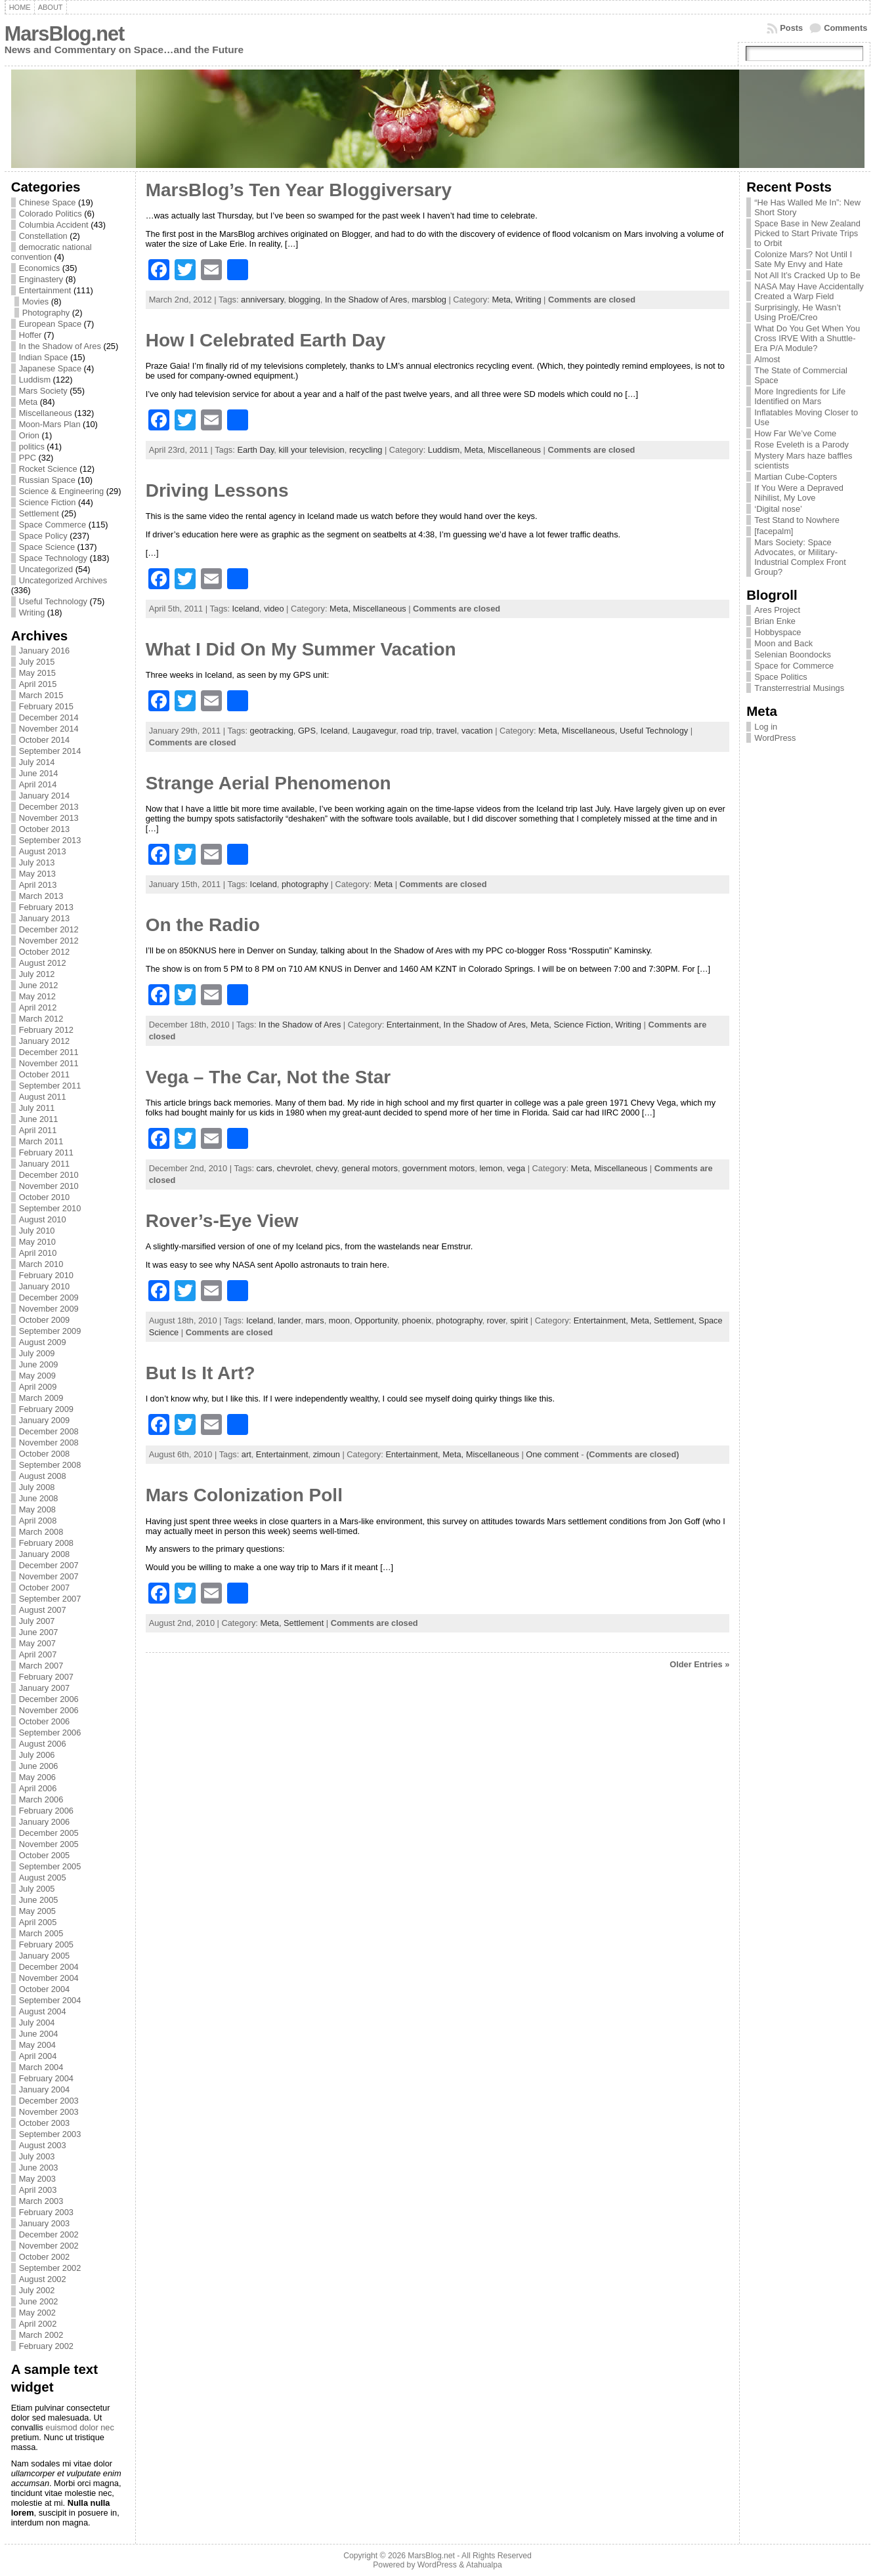 This screenshot has height=2576, width=875. Describe the element at coordinates (44, 740) in the screenshot. I see `October 2014` at that location.